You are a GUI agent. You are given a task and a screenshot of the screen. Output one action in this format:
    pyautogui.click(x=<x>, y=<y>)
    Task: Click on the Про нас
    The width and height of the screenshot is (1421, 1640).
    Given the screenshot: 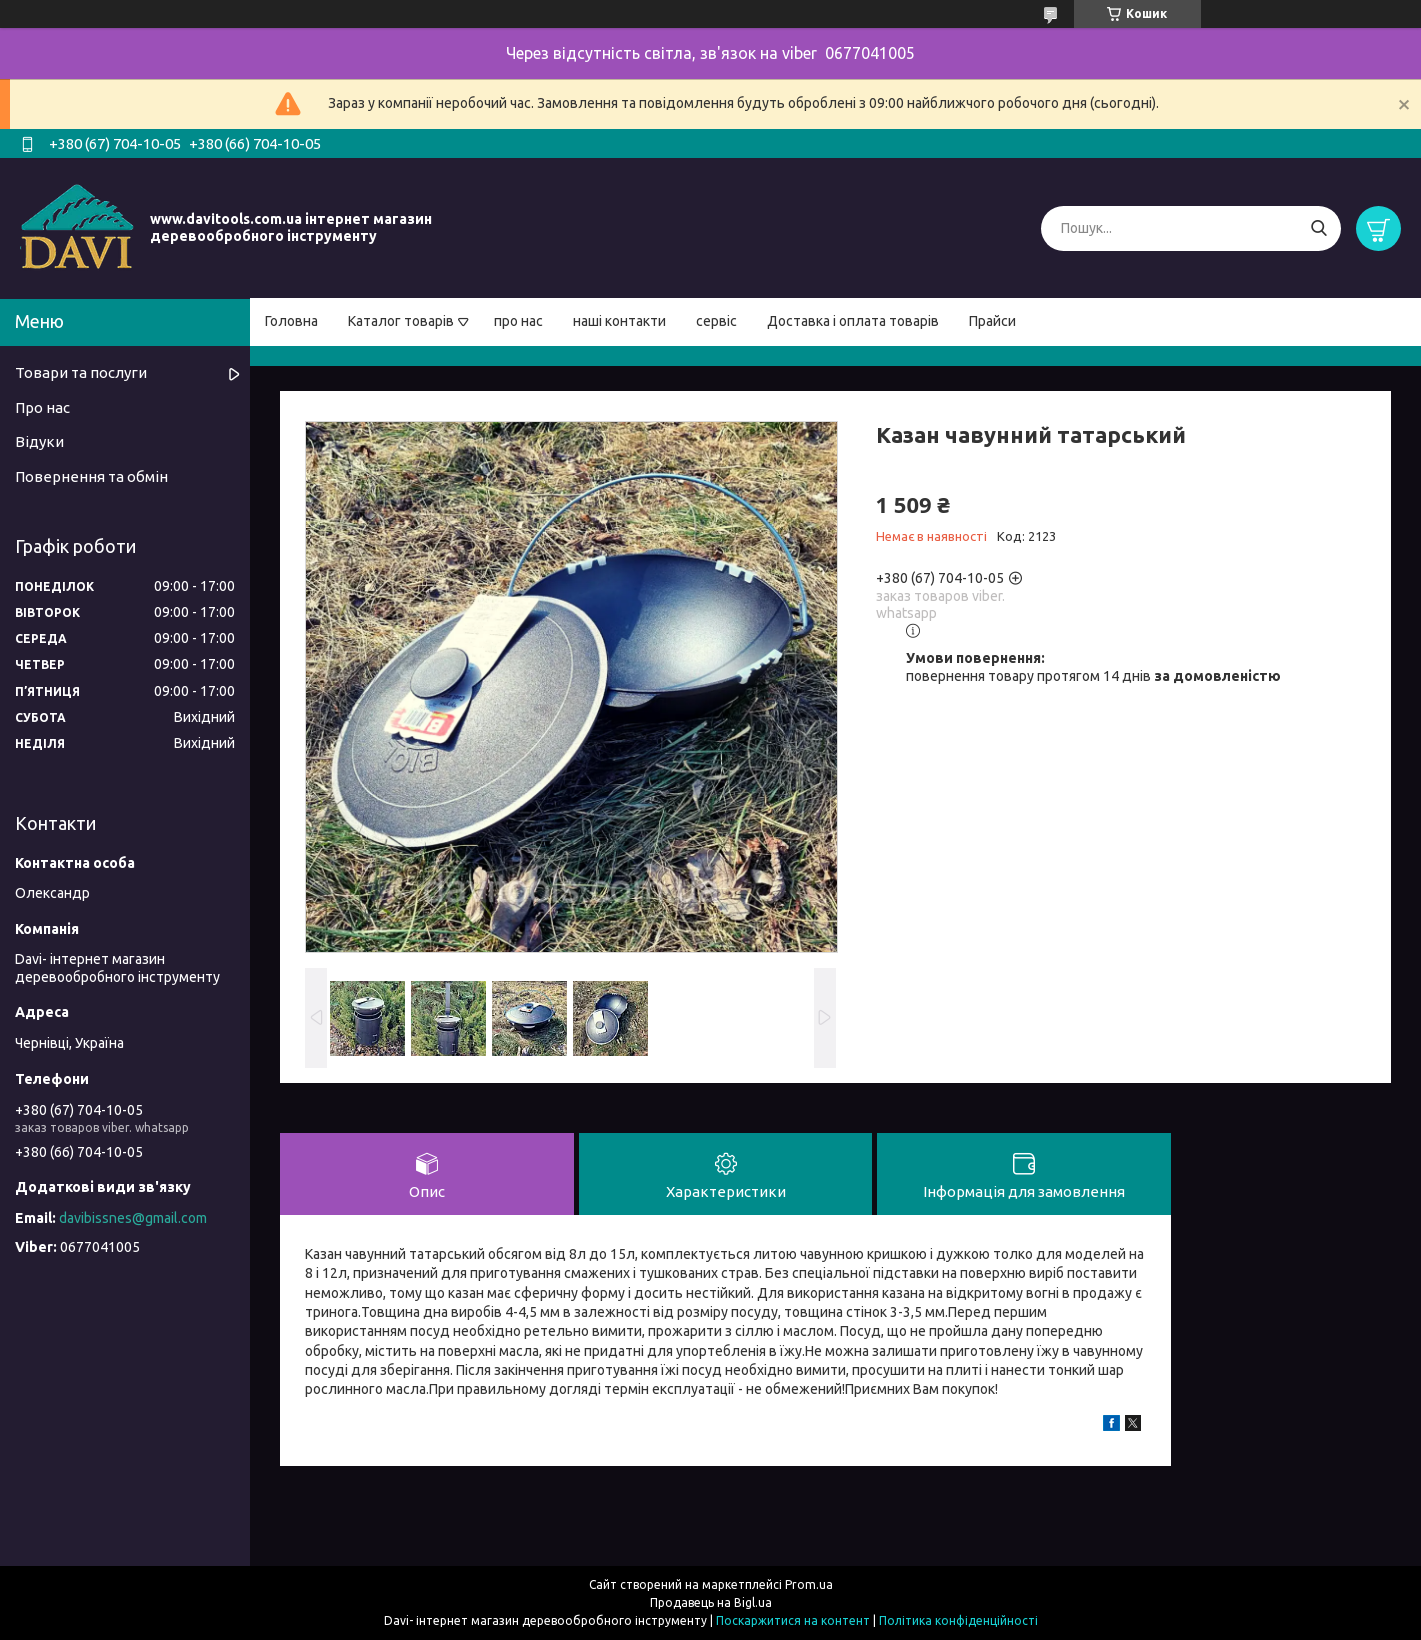 What is the action you would take?
    pyautogui.click(x=42, y=407)
    